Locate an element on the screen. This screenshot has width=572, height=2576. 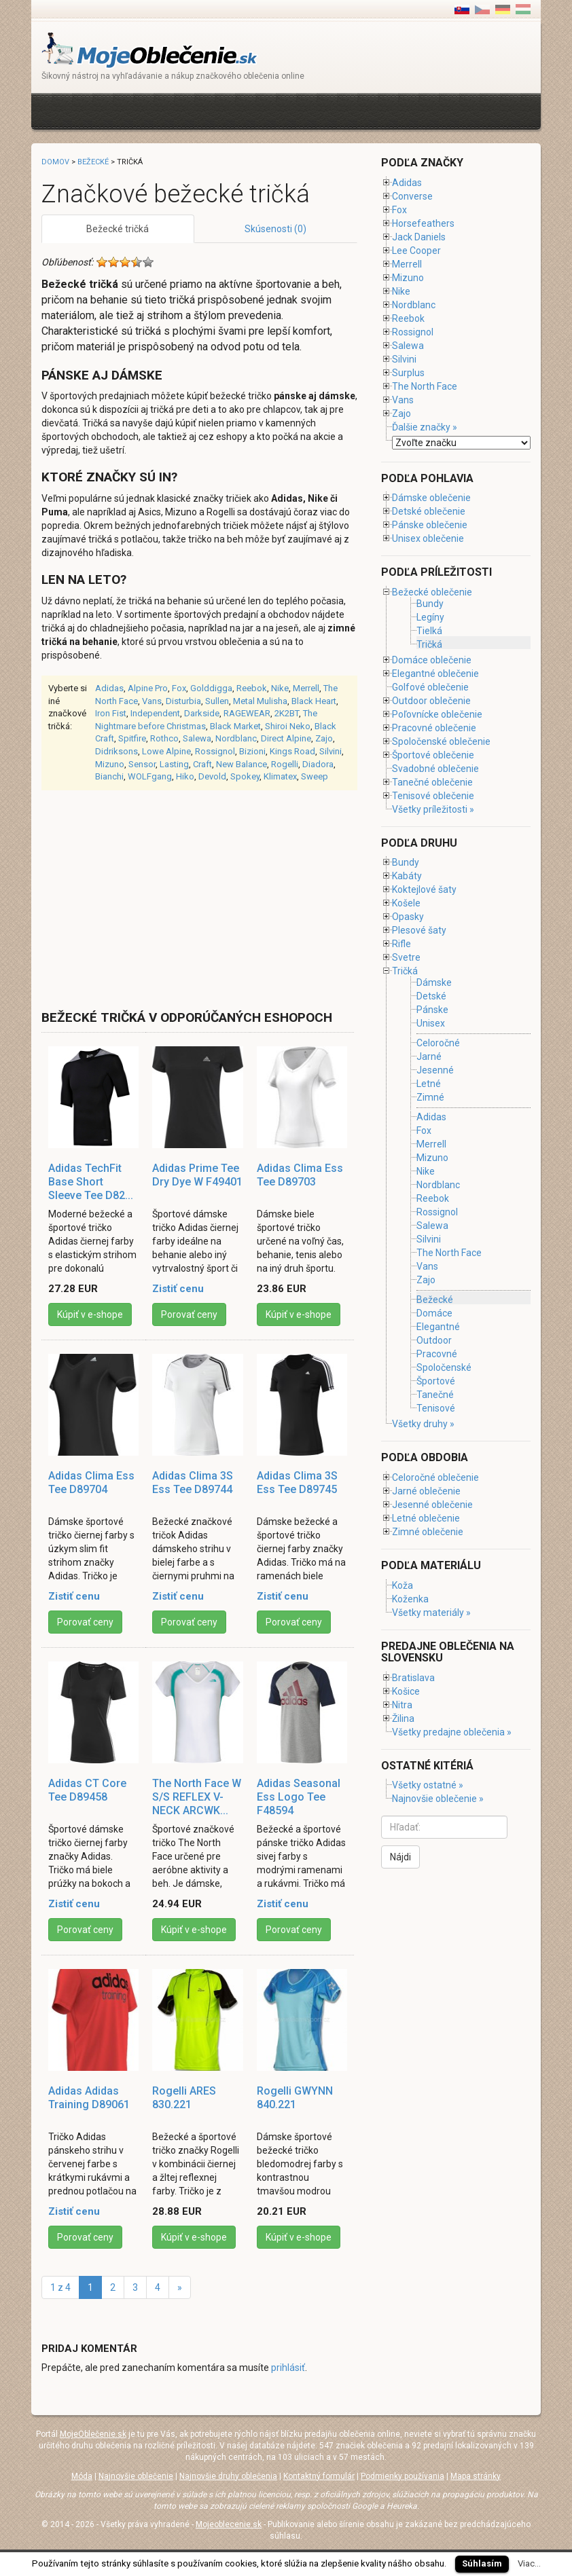
Sensor is located at coordinates (142, 764).